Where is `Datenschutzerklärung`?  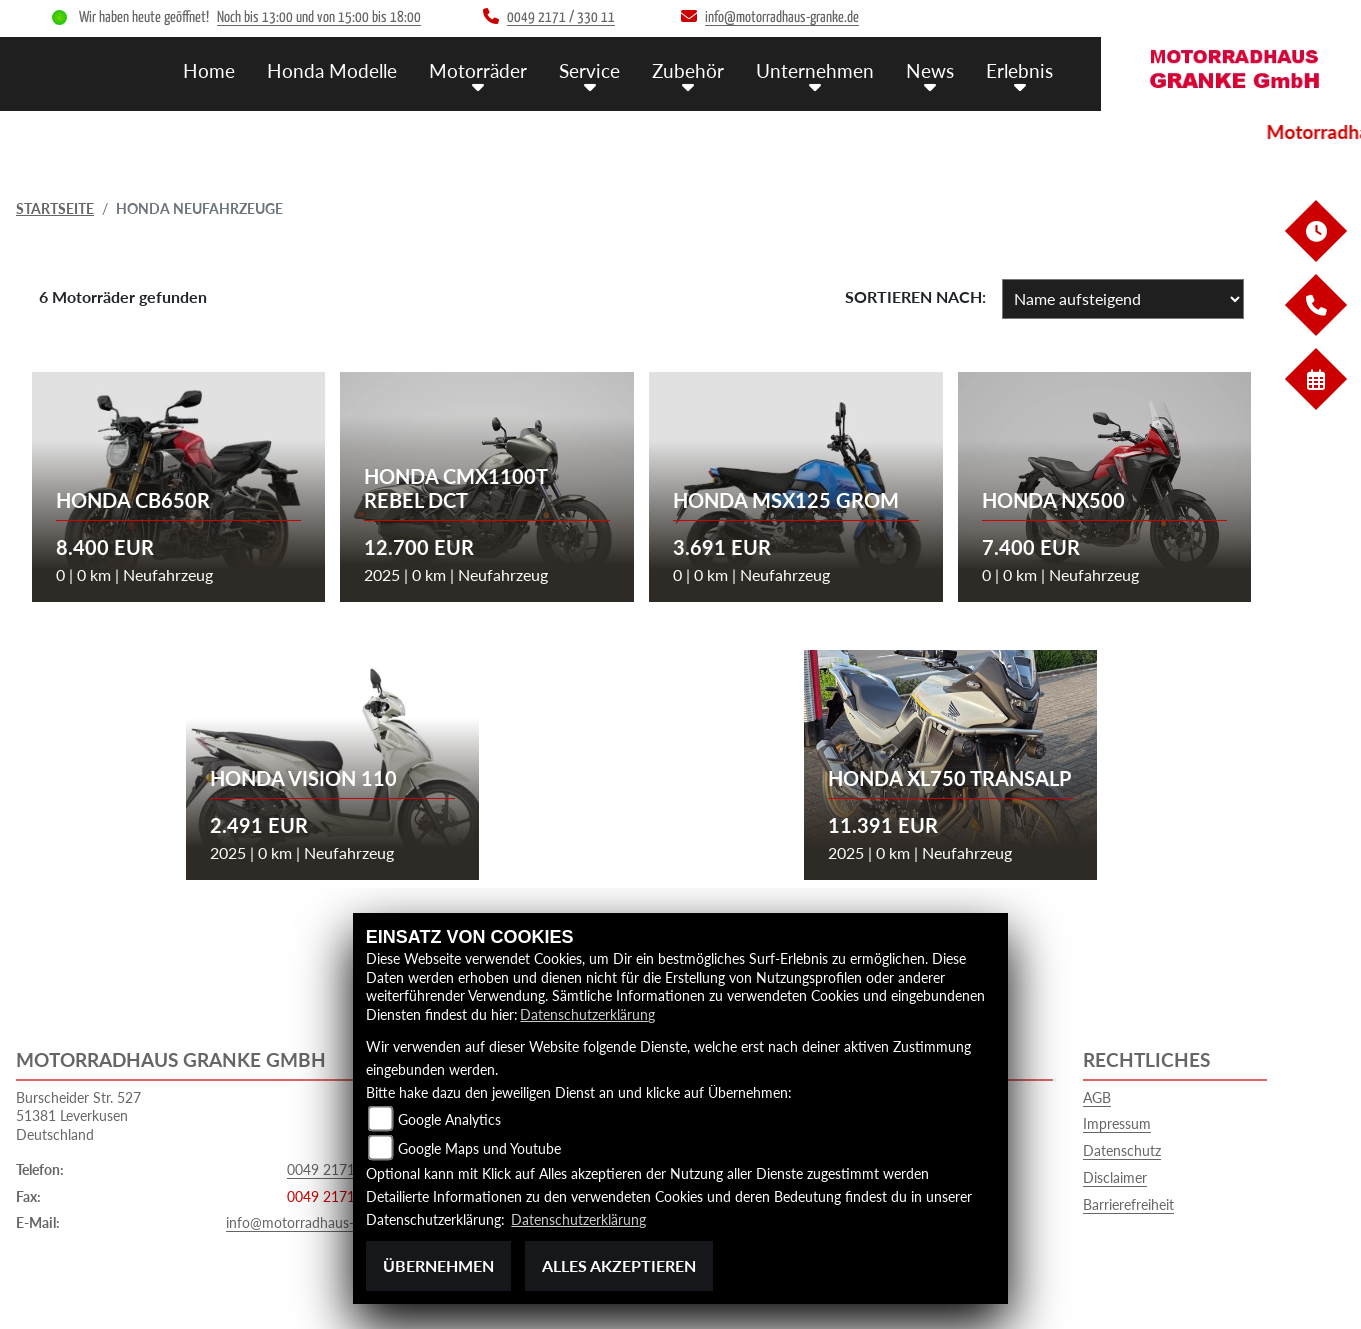 Datenschutzerklärung is located at coordinates (587, 1014).